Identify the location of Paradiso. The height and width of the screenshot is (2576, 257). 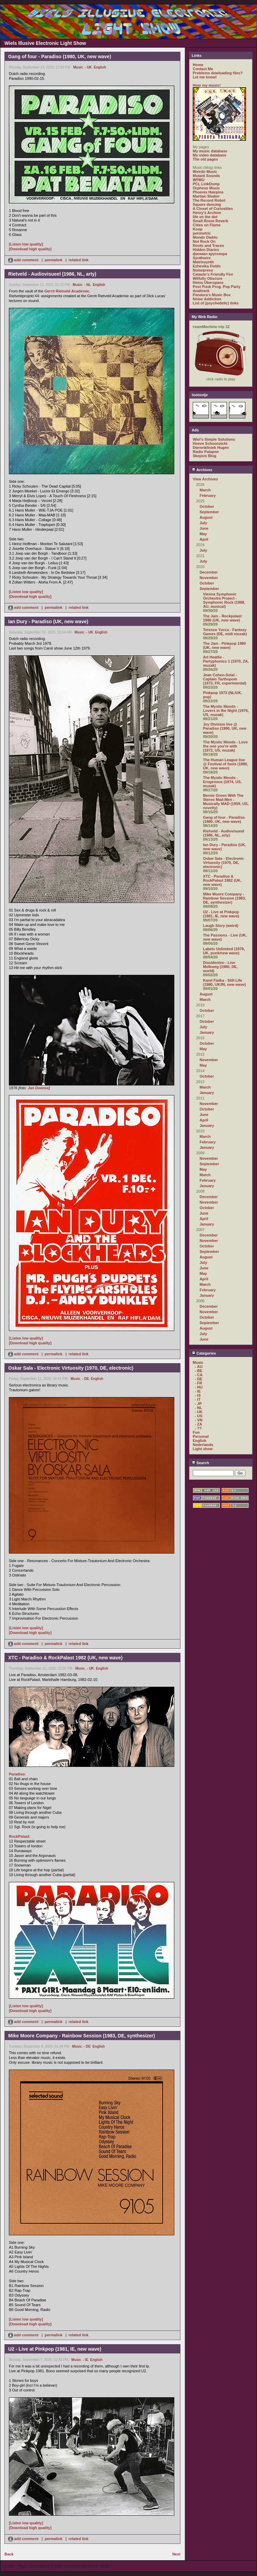
(17, 1774).